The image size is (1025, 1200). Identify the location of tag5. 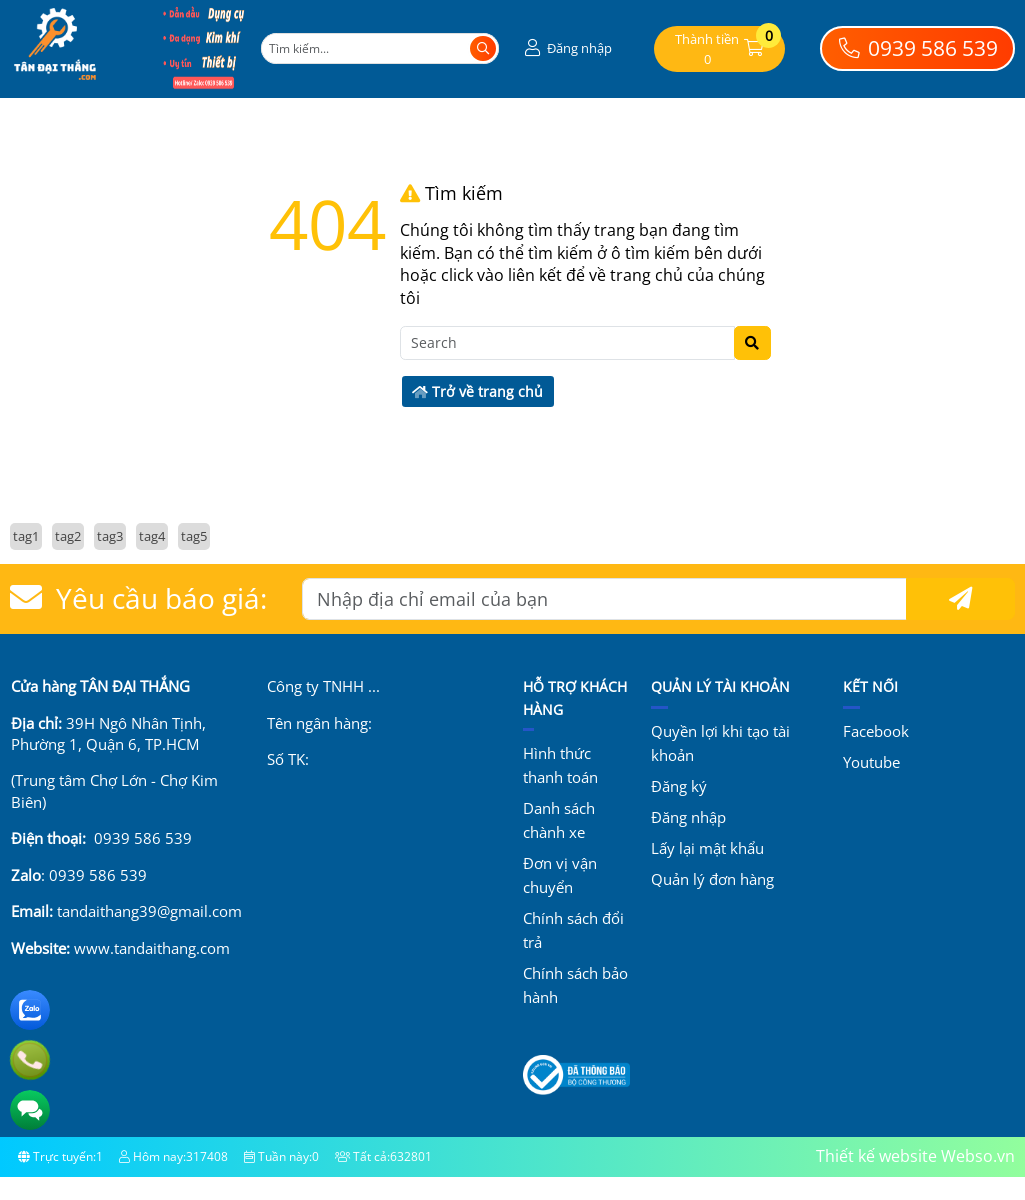
(194, 536).